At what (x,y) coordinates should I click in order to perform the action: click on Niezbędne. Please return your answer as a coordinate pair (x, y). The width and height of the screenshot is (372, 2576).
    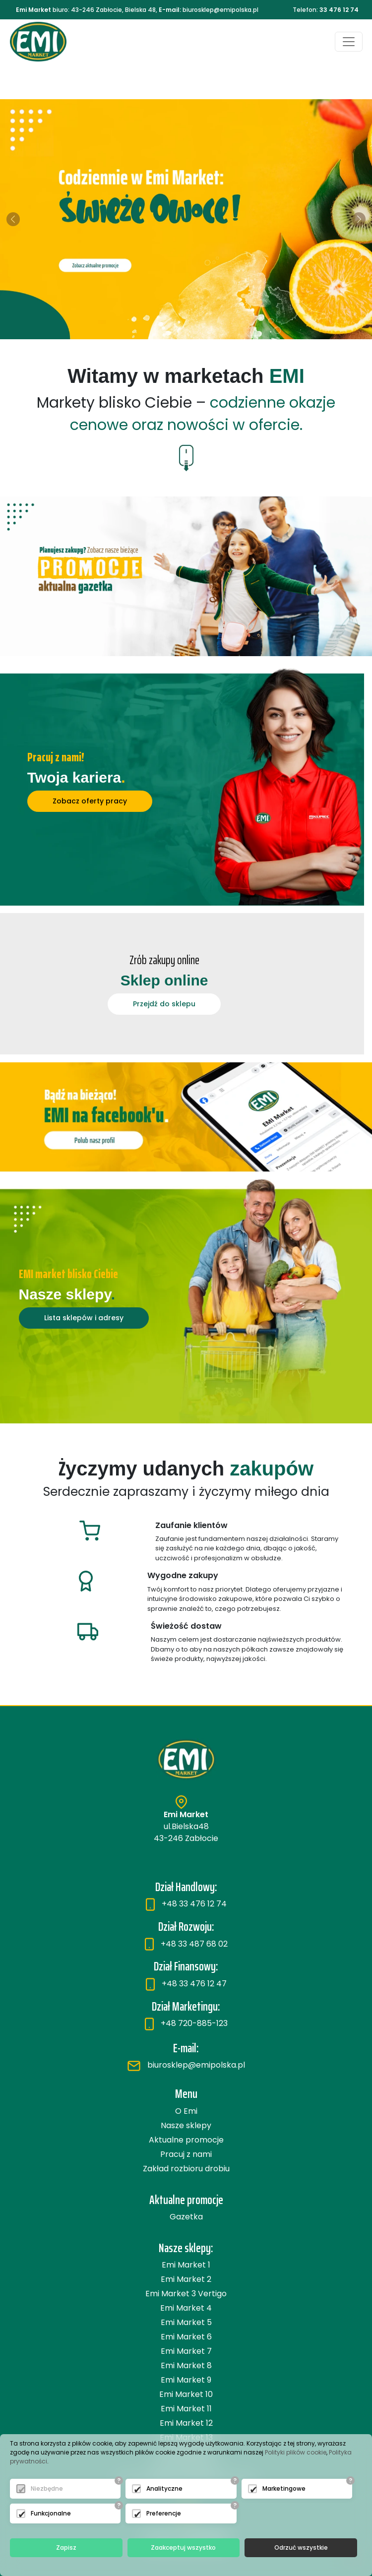
    Looking at the image, I should click on (47, 2488).